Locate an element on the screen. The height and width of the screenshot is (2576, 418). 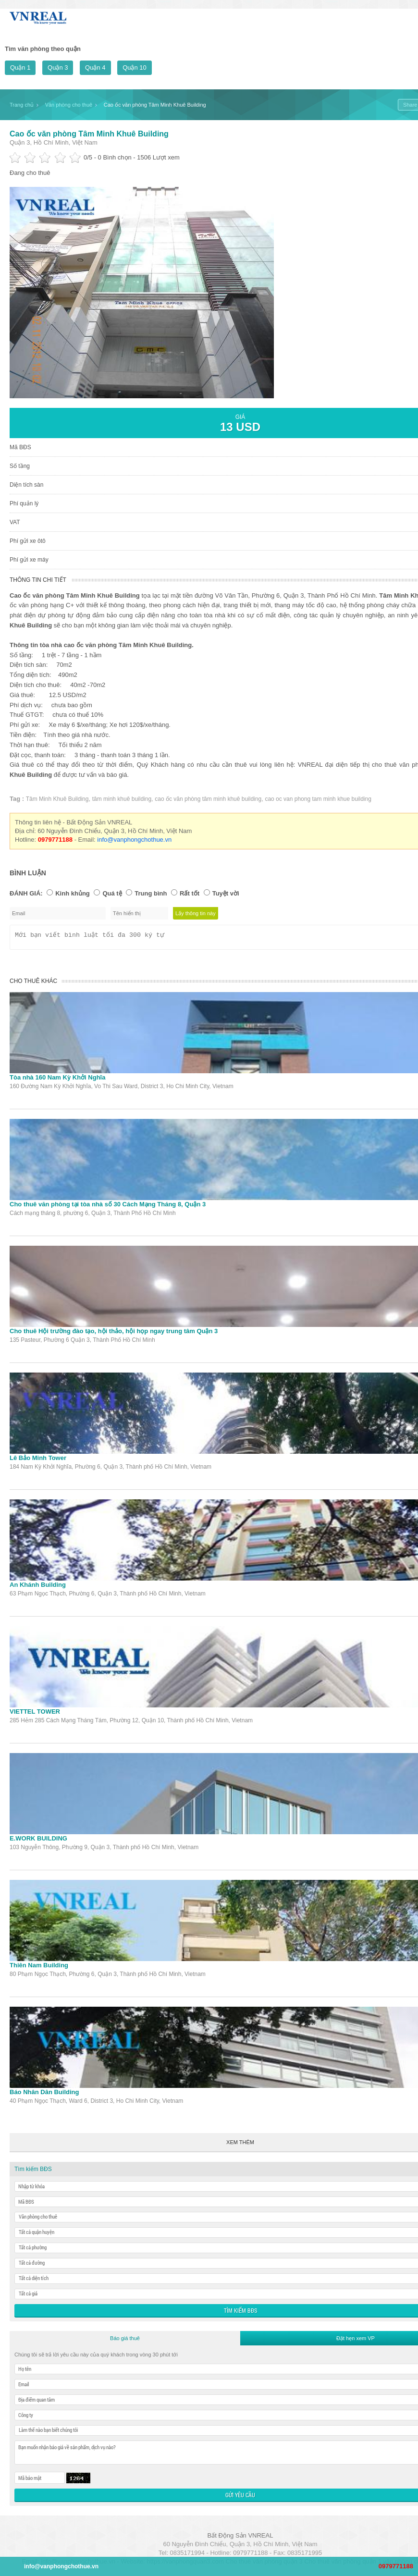
cao oc van phong tam minh khue building is located at coordinates (318, 799).